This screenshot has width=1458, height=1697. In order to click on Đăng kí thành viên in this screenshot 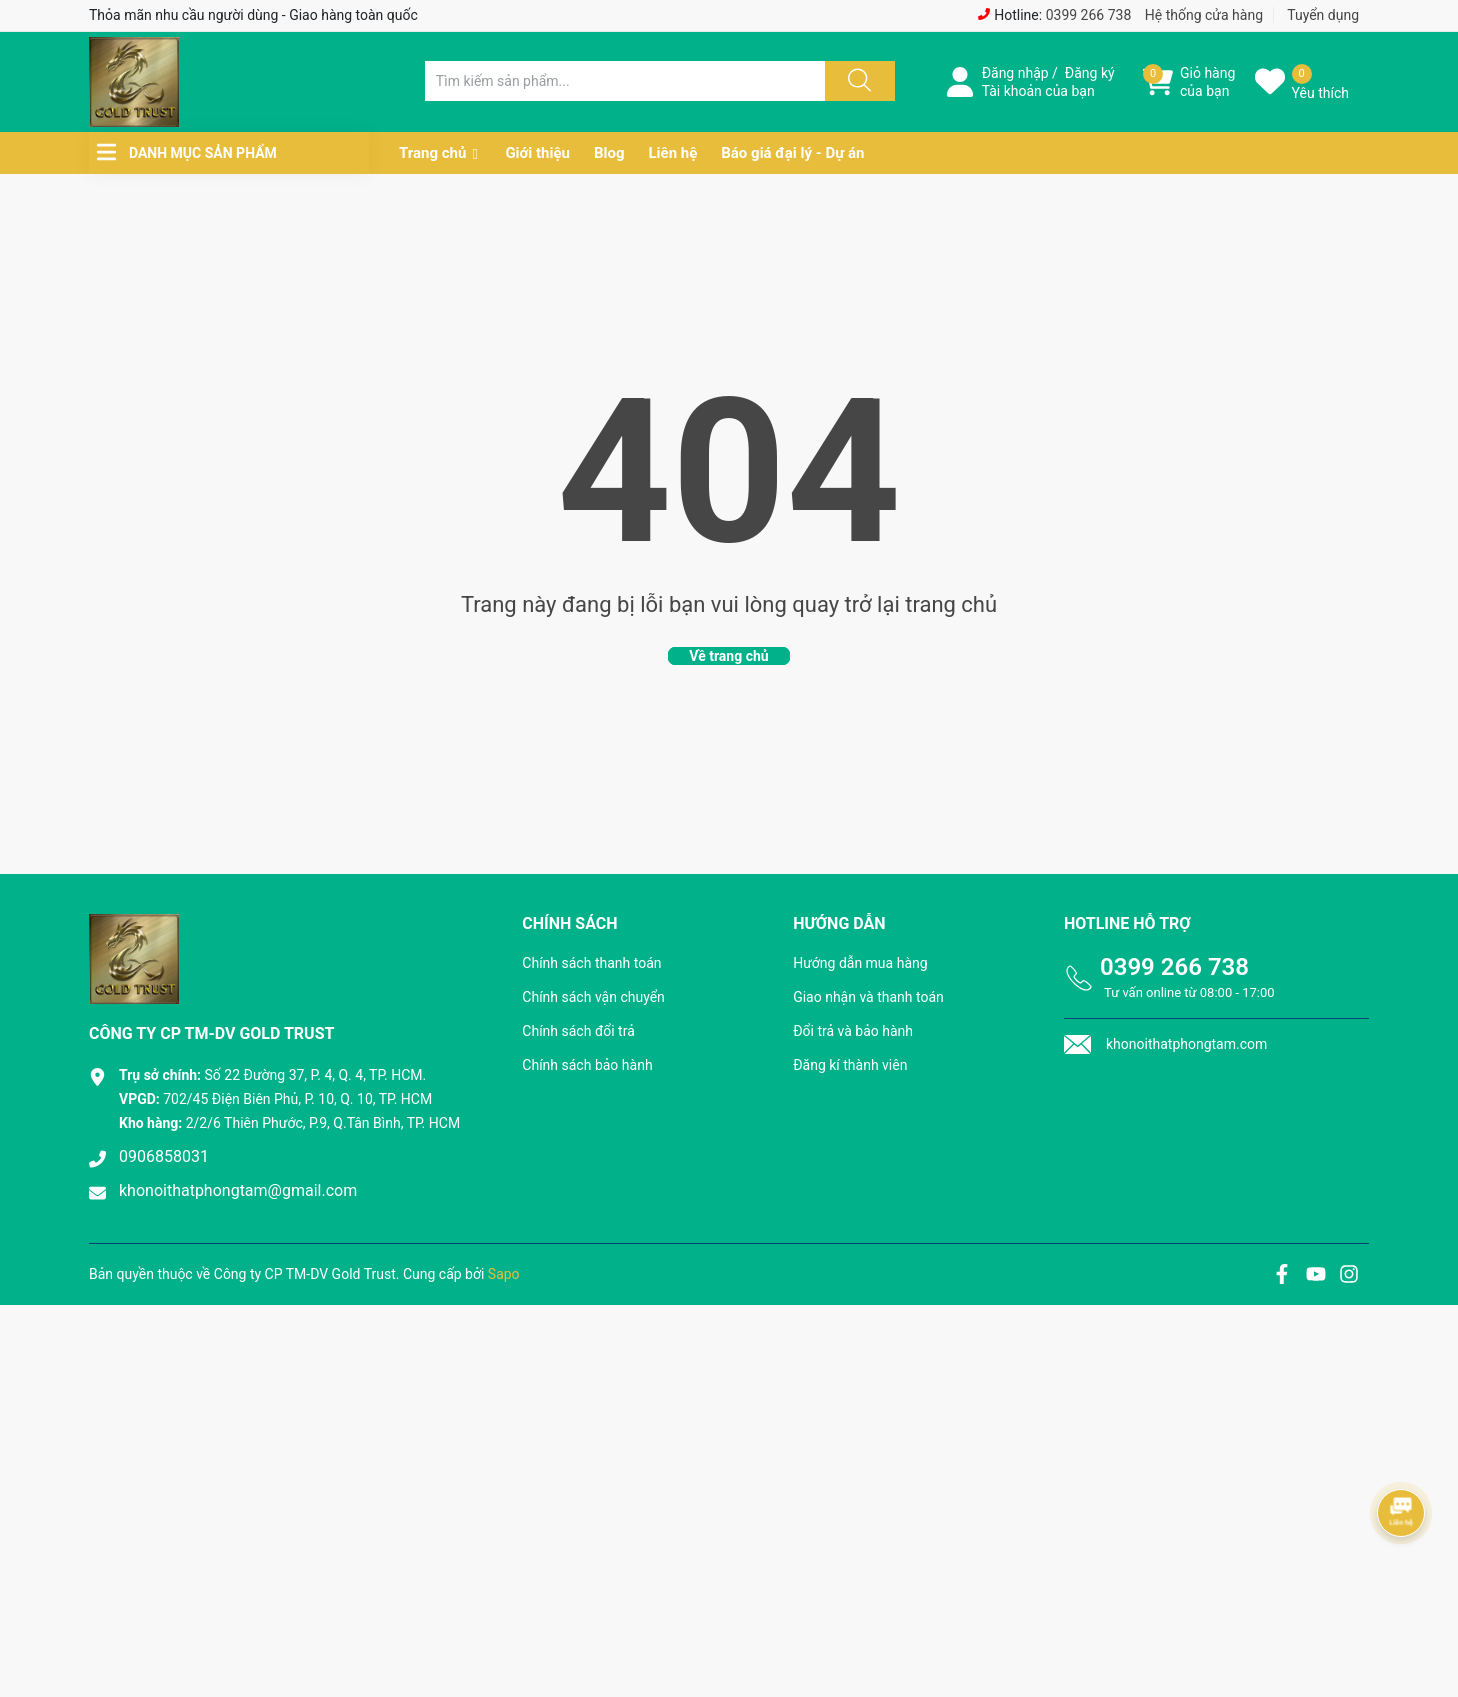, I will do `click(850, 1065)`.